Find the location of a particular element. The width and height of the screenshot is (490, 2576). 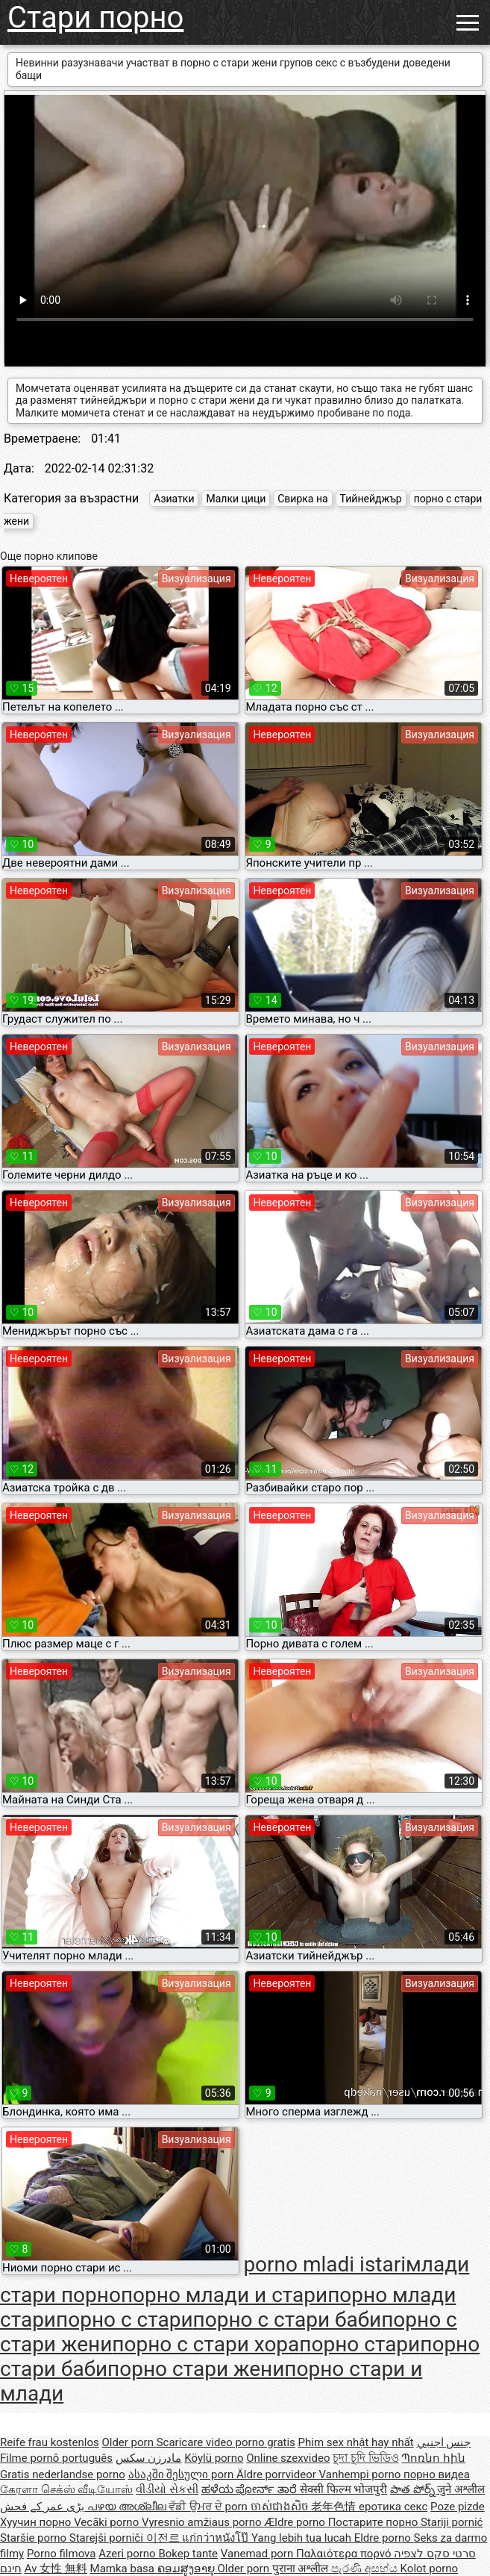

Vanemad porn is located at coordinates (258, 2553).